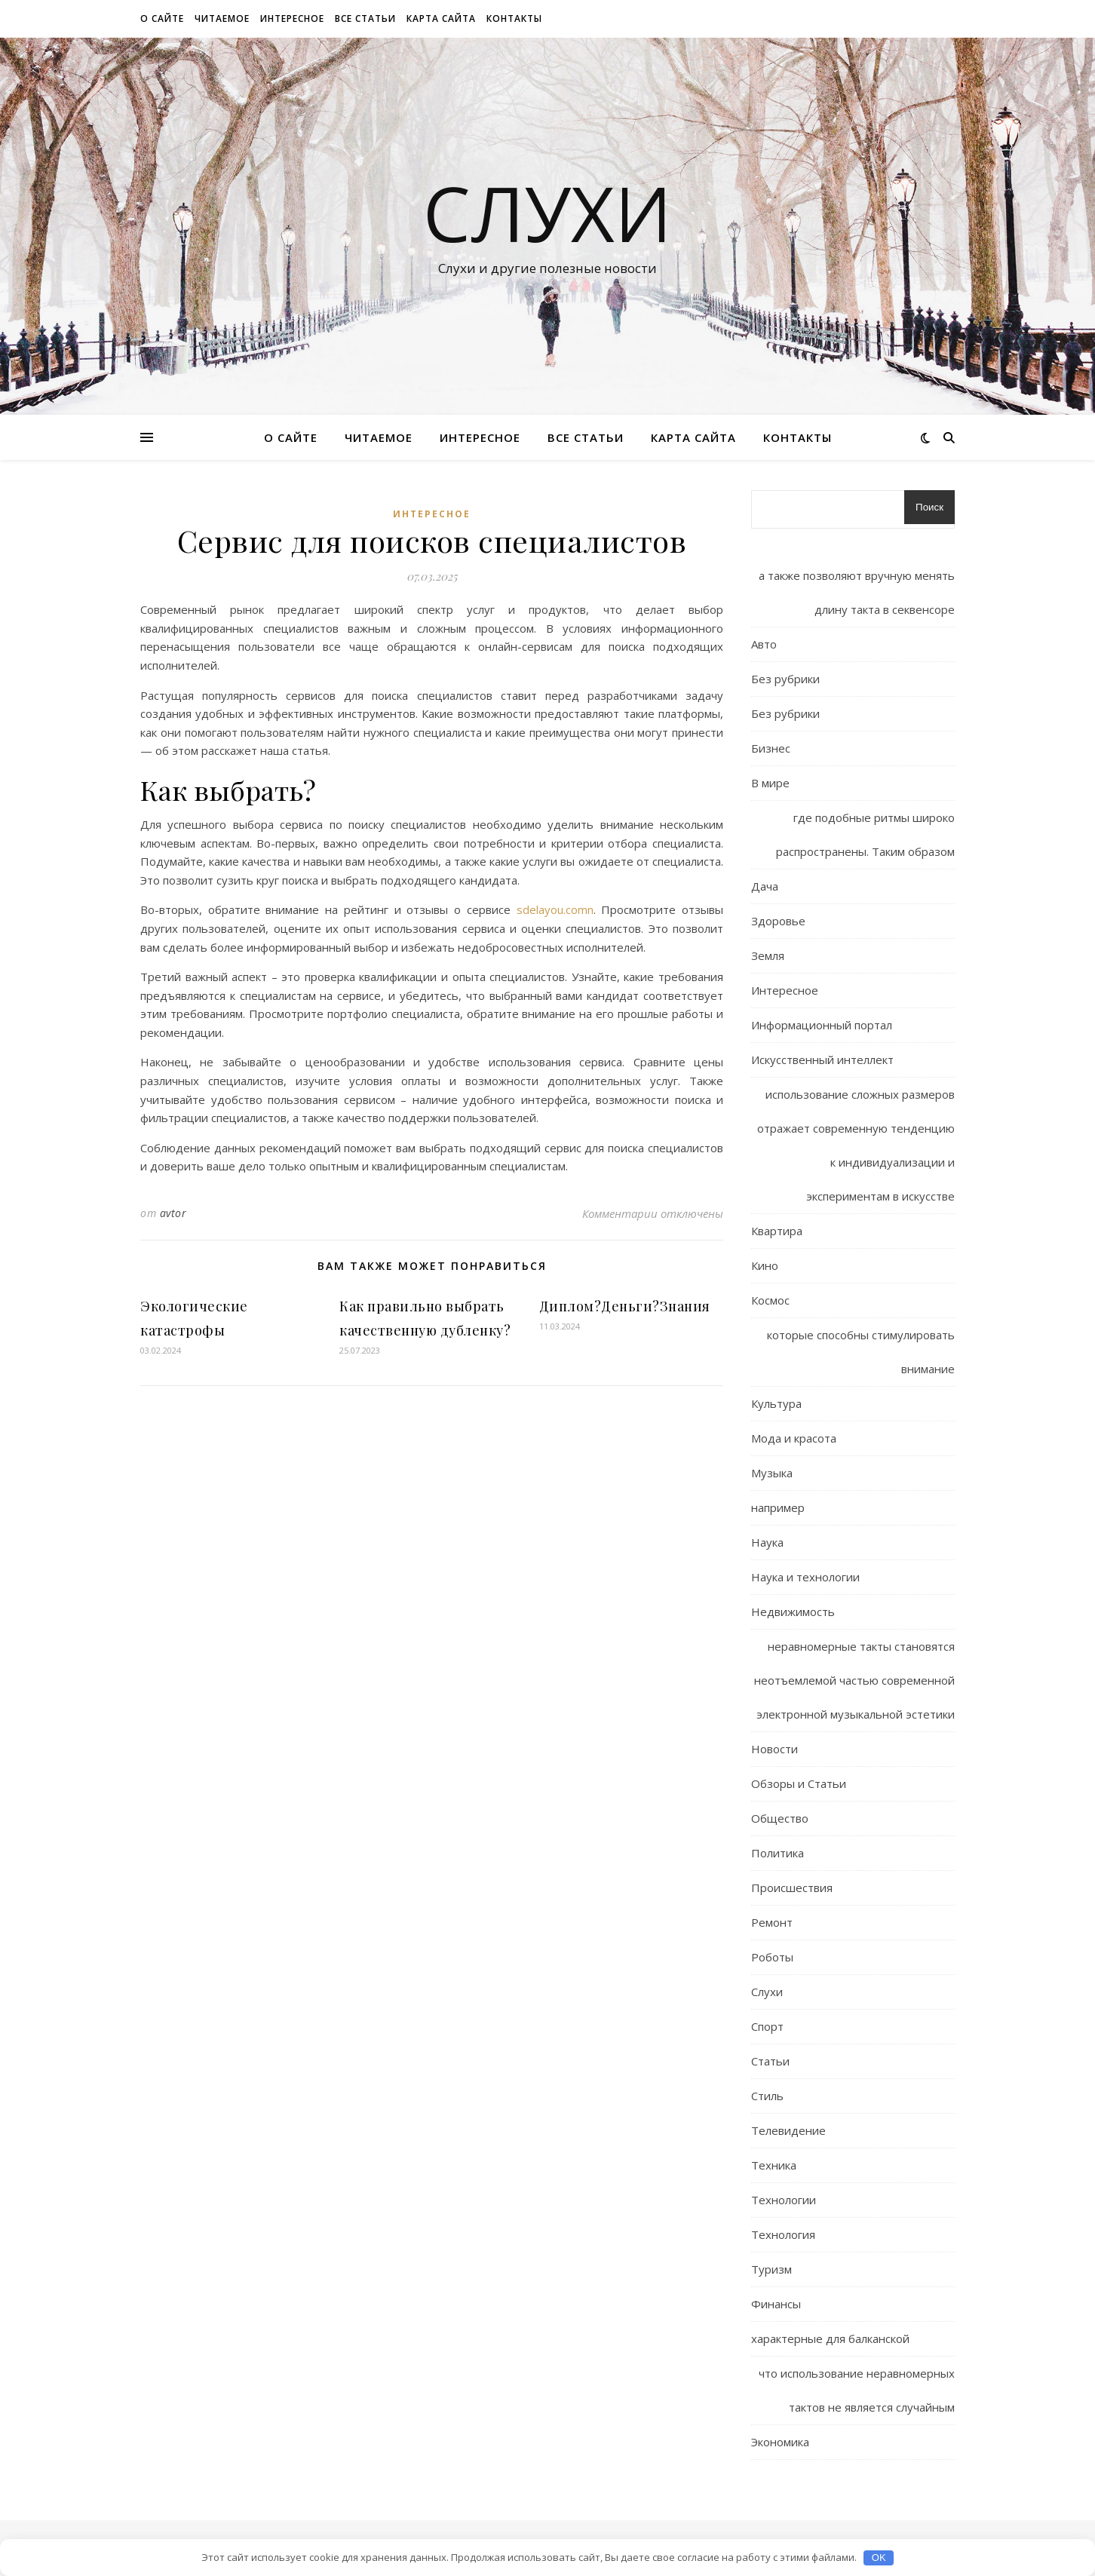 The width and height of the screenshot is (1095, 2576). What do you see at coordinates (772, 1956) in the screenshot?
I see `Роботы` at bounding box center [772, 1956].